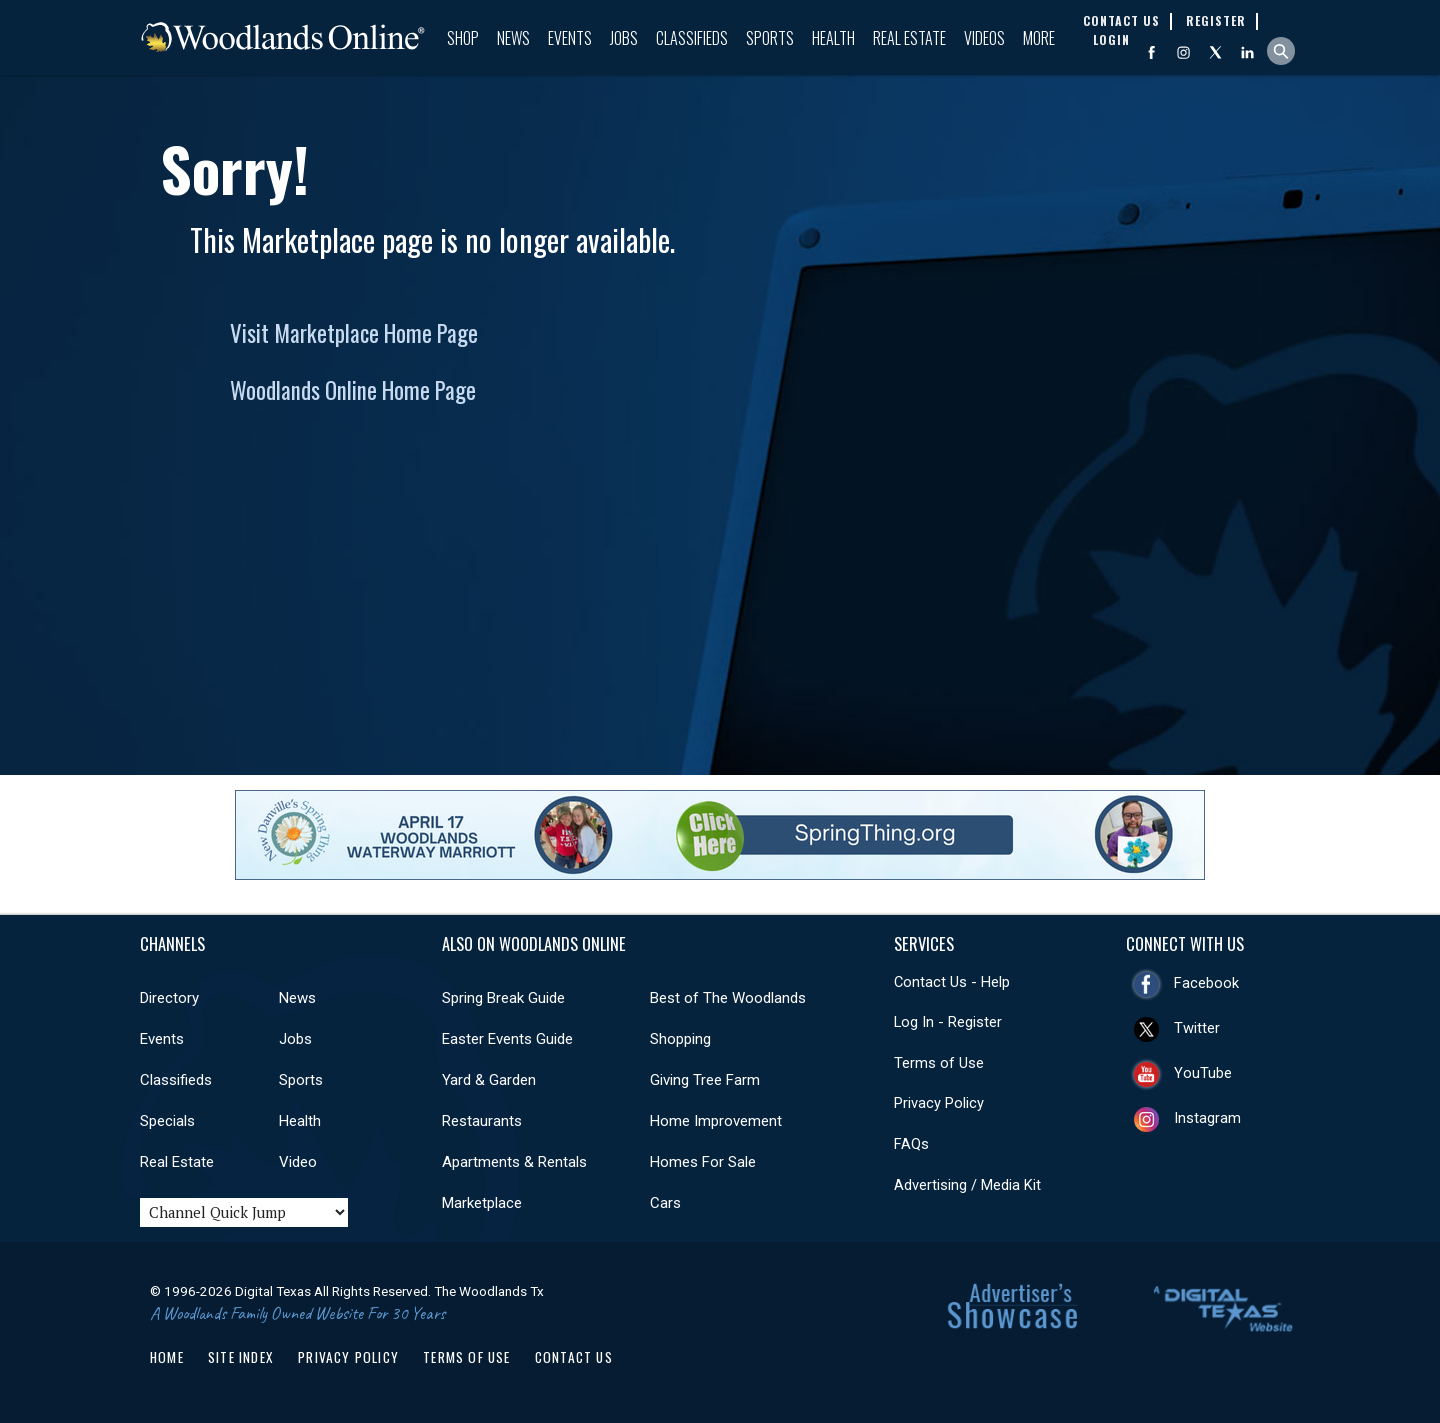 The width and height of the screenshot is (1440, 1423). Describe the element at coordinates (167, 1357) in the screenshot. I see `Home` at that location.